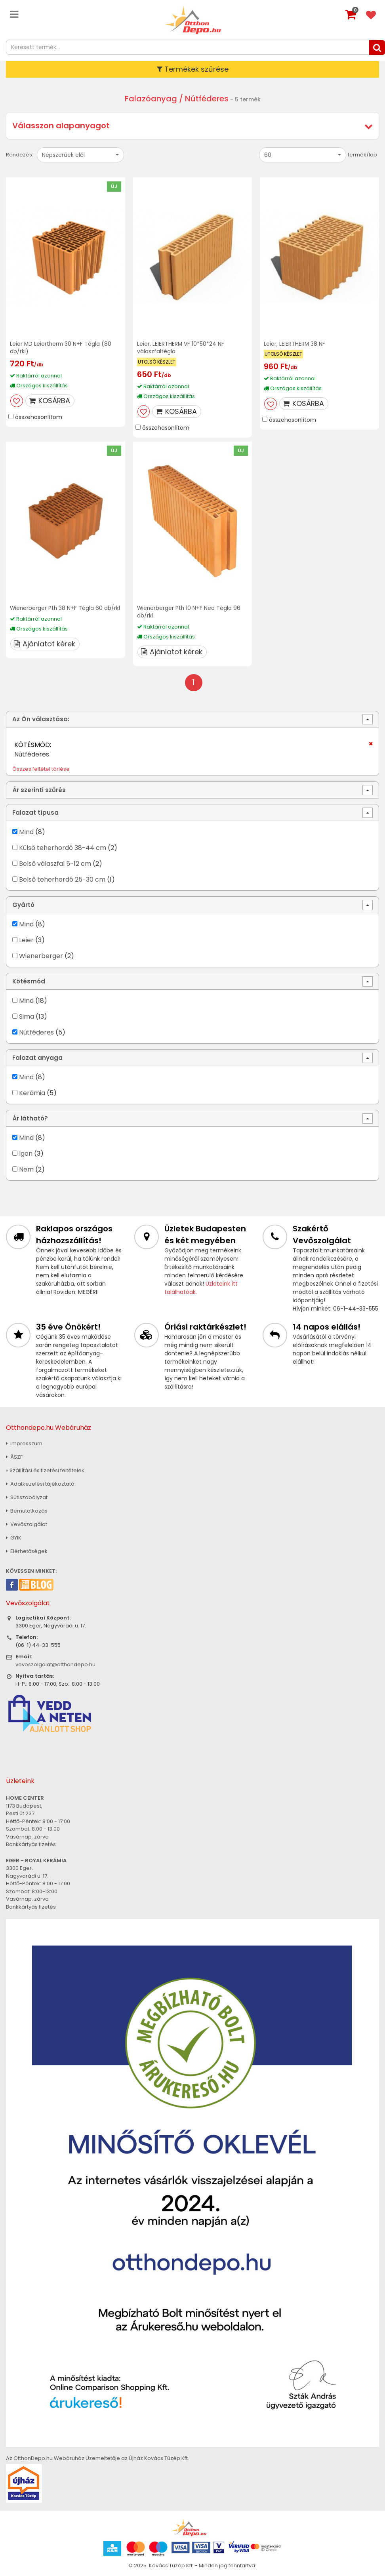 This screenshot has height=2576, width=385. What do you see at coordinates (13, 1536) in the screenshot?
I see `GYIK` at bounding box center [13, 1536].